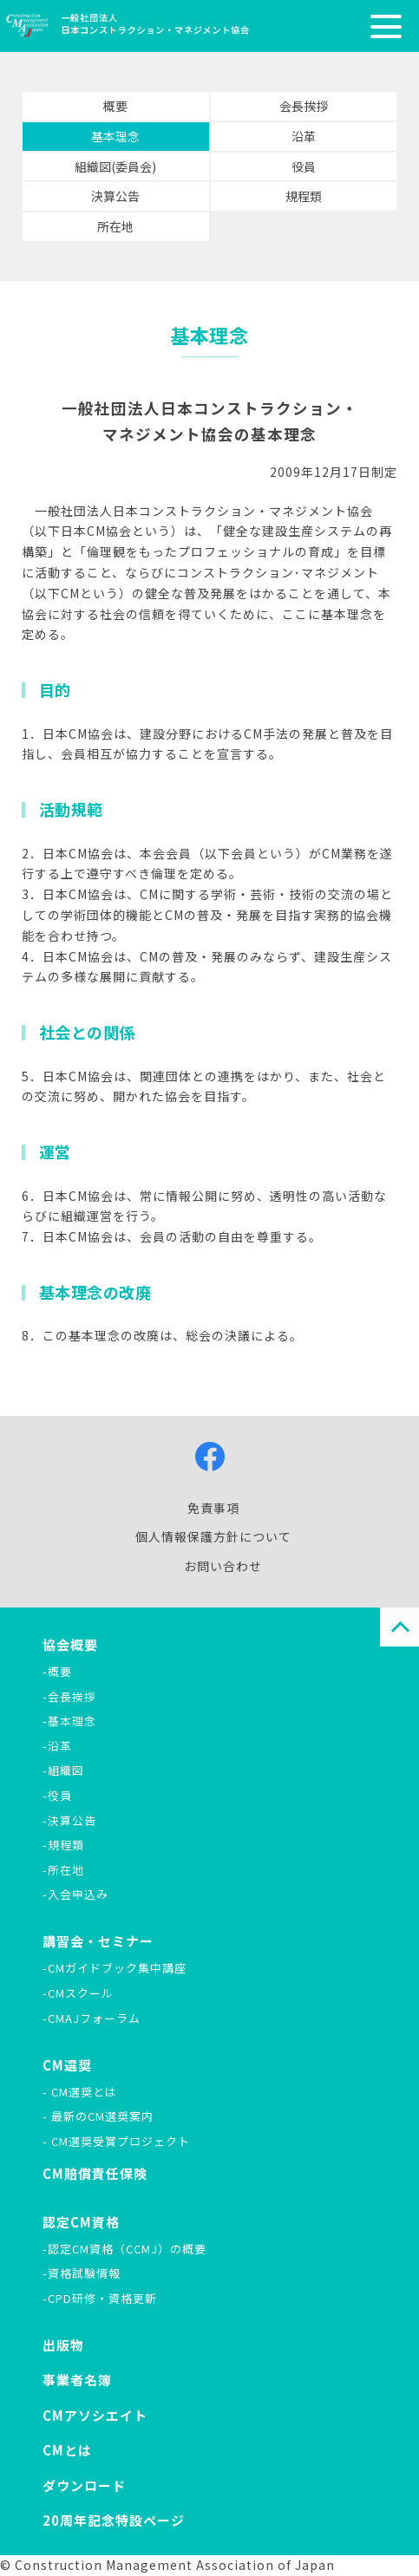 This screenshot has width=419, height=2576. What do you see at coordinates (115, 1968) in the screenshot?
I see `-CMガイドブック集中講座` at bounding box center [115, 1968].